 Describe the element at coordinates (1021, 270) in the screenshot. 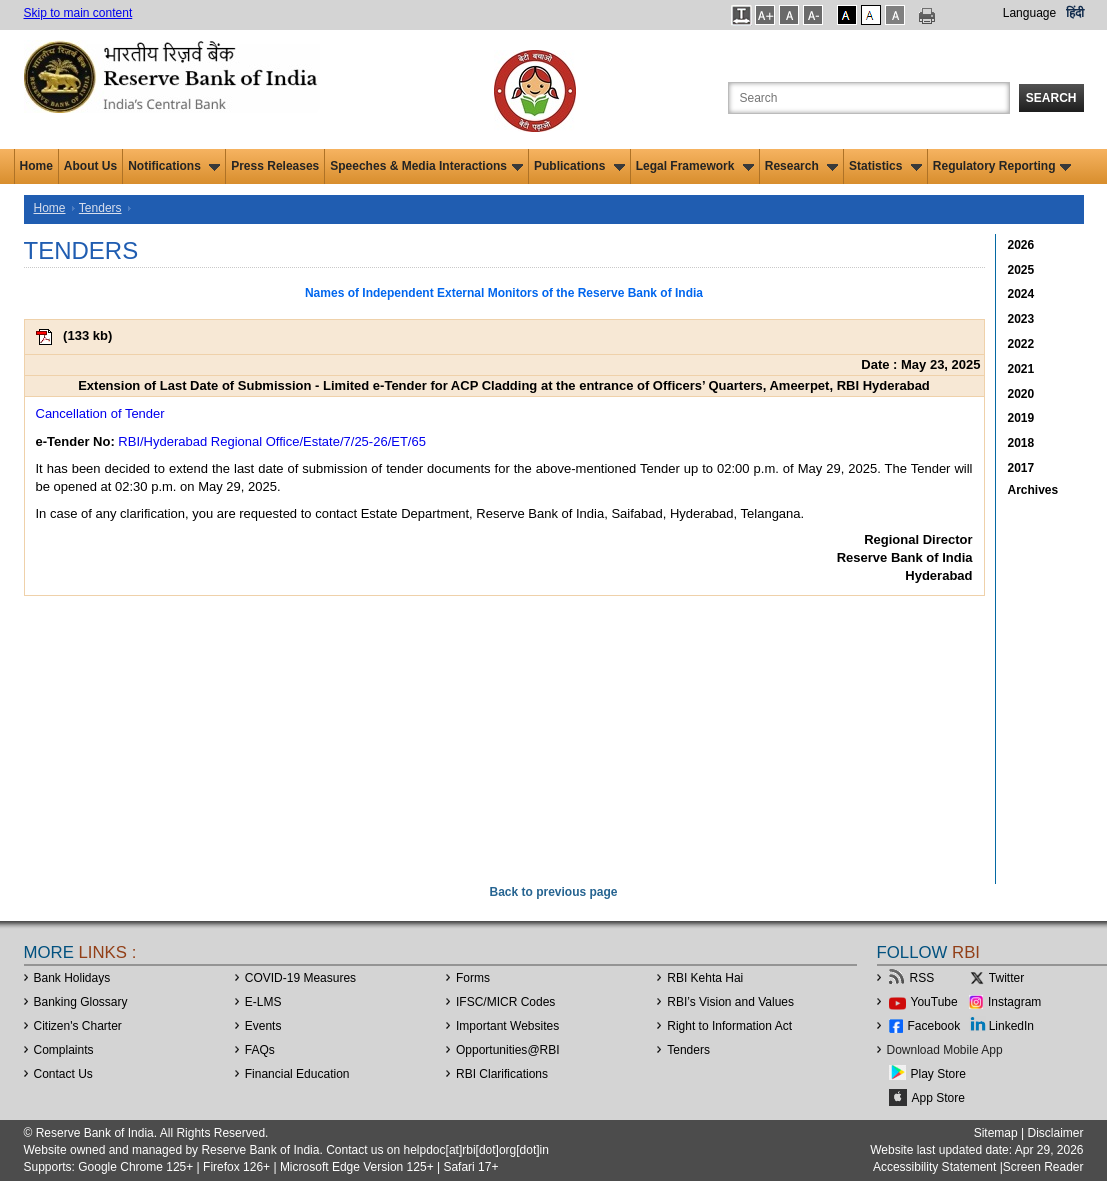

I see `2025` at that location.